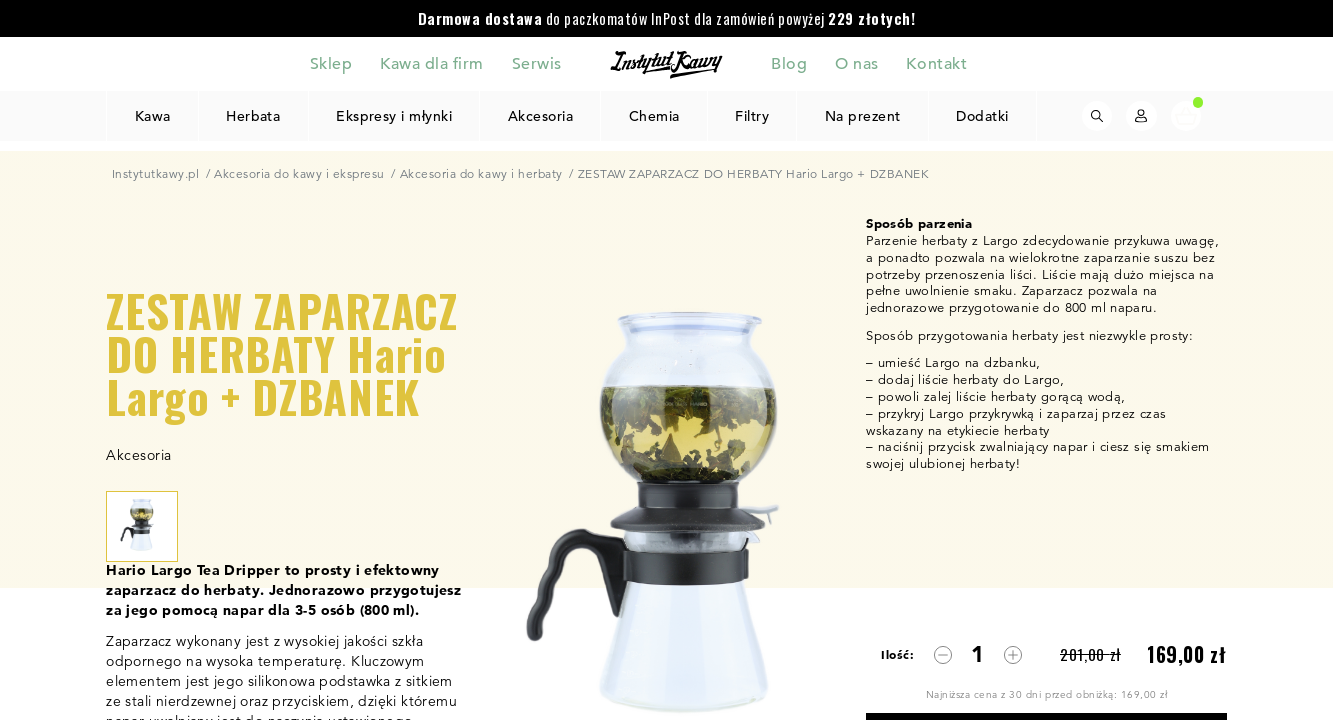 The height and width of the screenshot is (720, 1333). What do you see at coordinates (394, 116) in the screenshot?
I see `Ekspresy i młynki` at bounding box center [394, 116].